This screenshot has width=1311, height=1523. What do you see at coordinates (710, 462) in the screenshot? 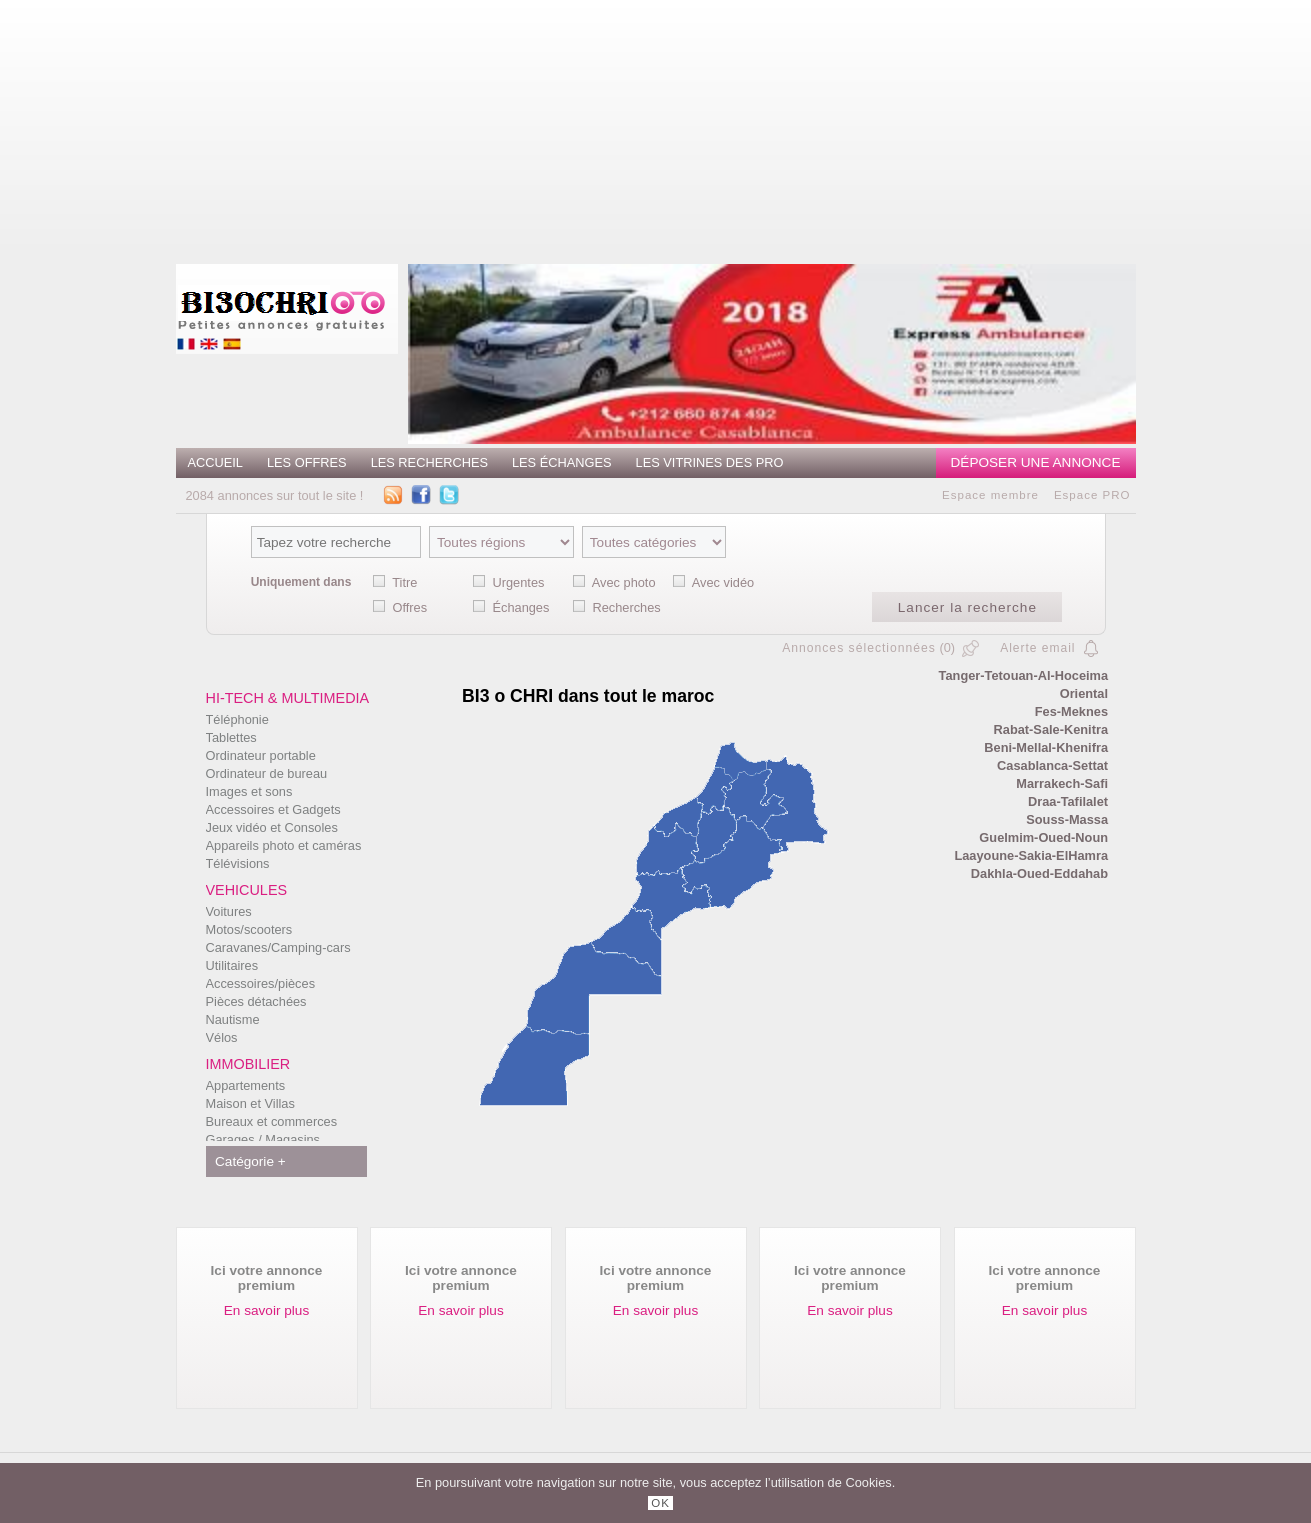
I see `Les vitrines des PRO` at bounding box center [710, 462].